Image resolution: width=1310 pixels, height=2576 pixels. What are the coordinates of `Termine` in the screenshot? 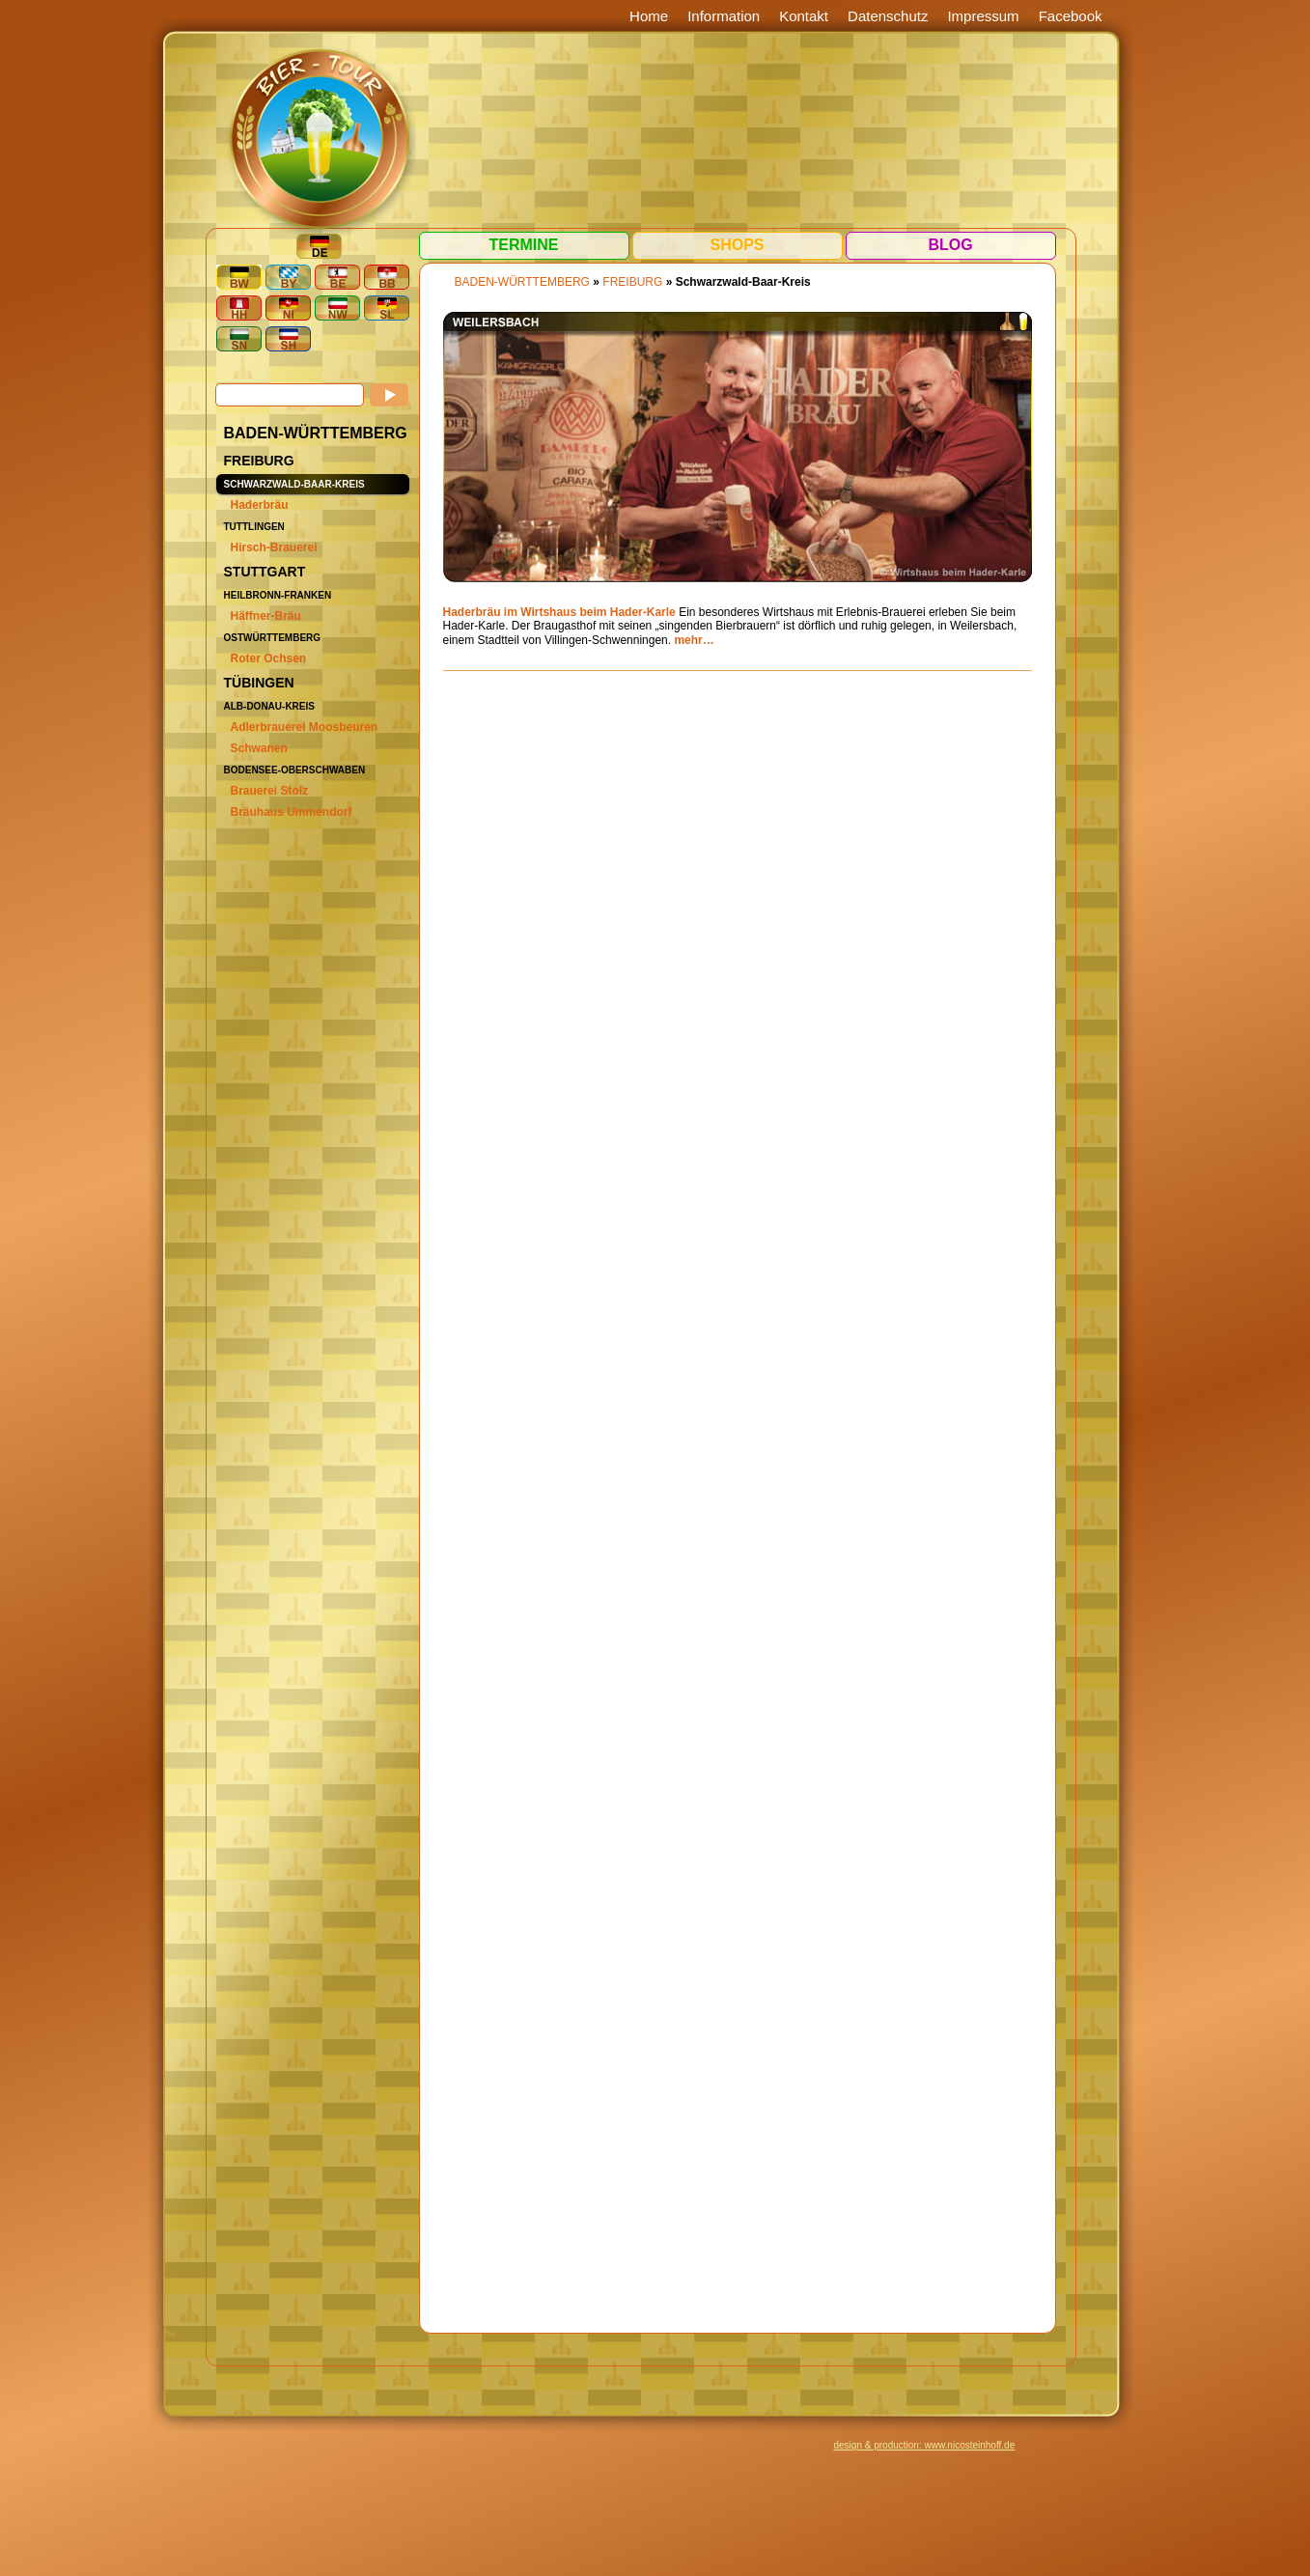 It's located at (524, 245).